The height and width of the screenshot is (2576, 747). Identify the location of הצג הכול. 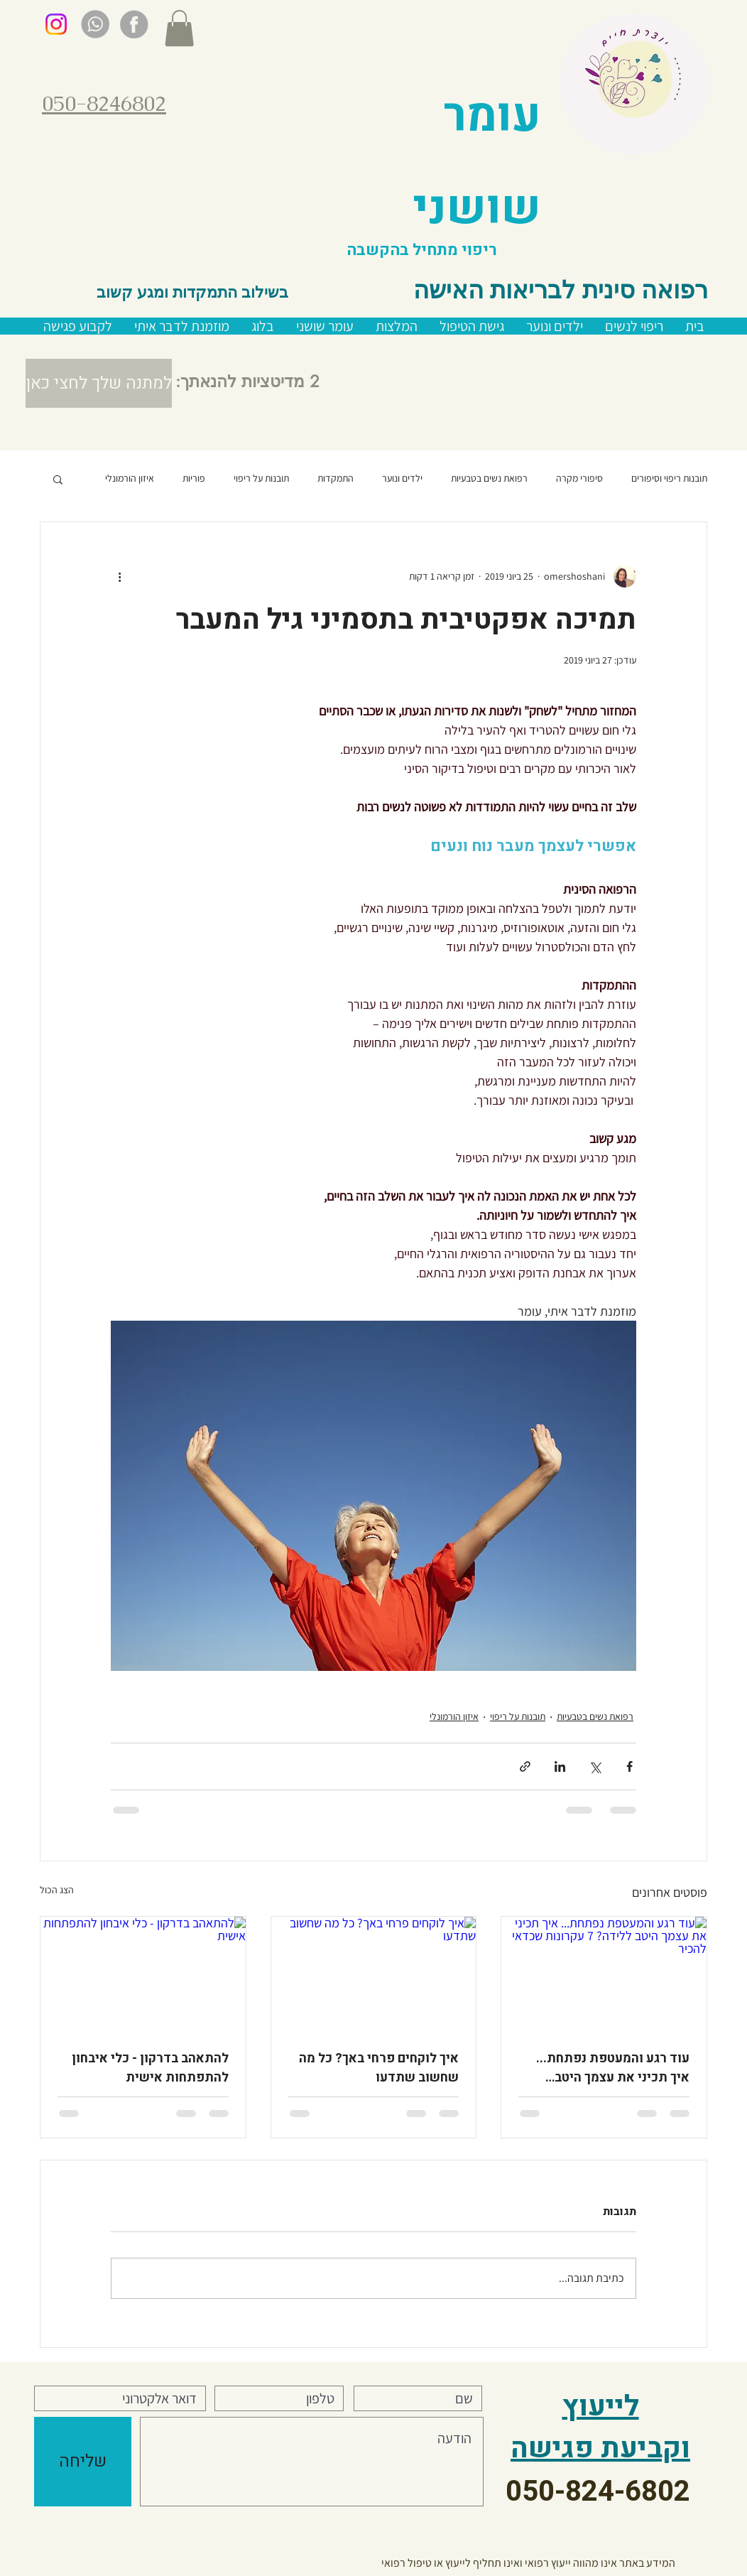
(57, 1889).